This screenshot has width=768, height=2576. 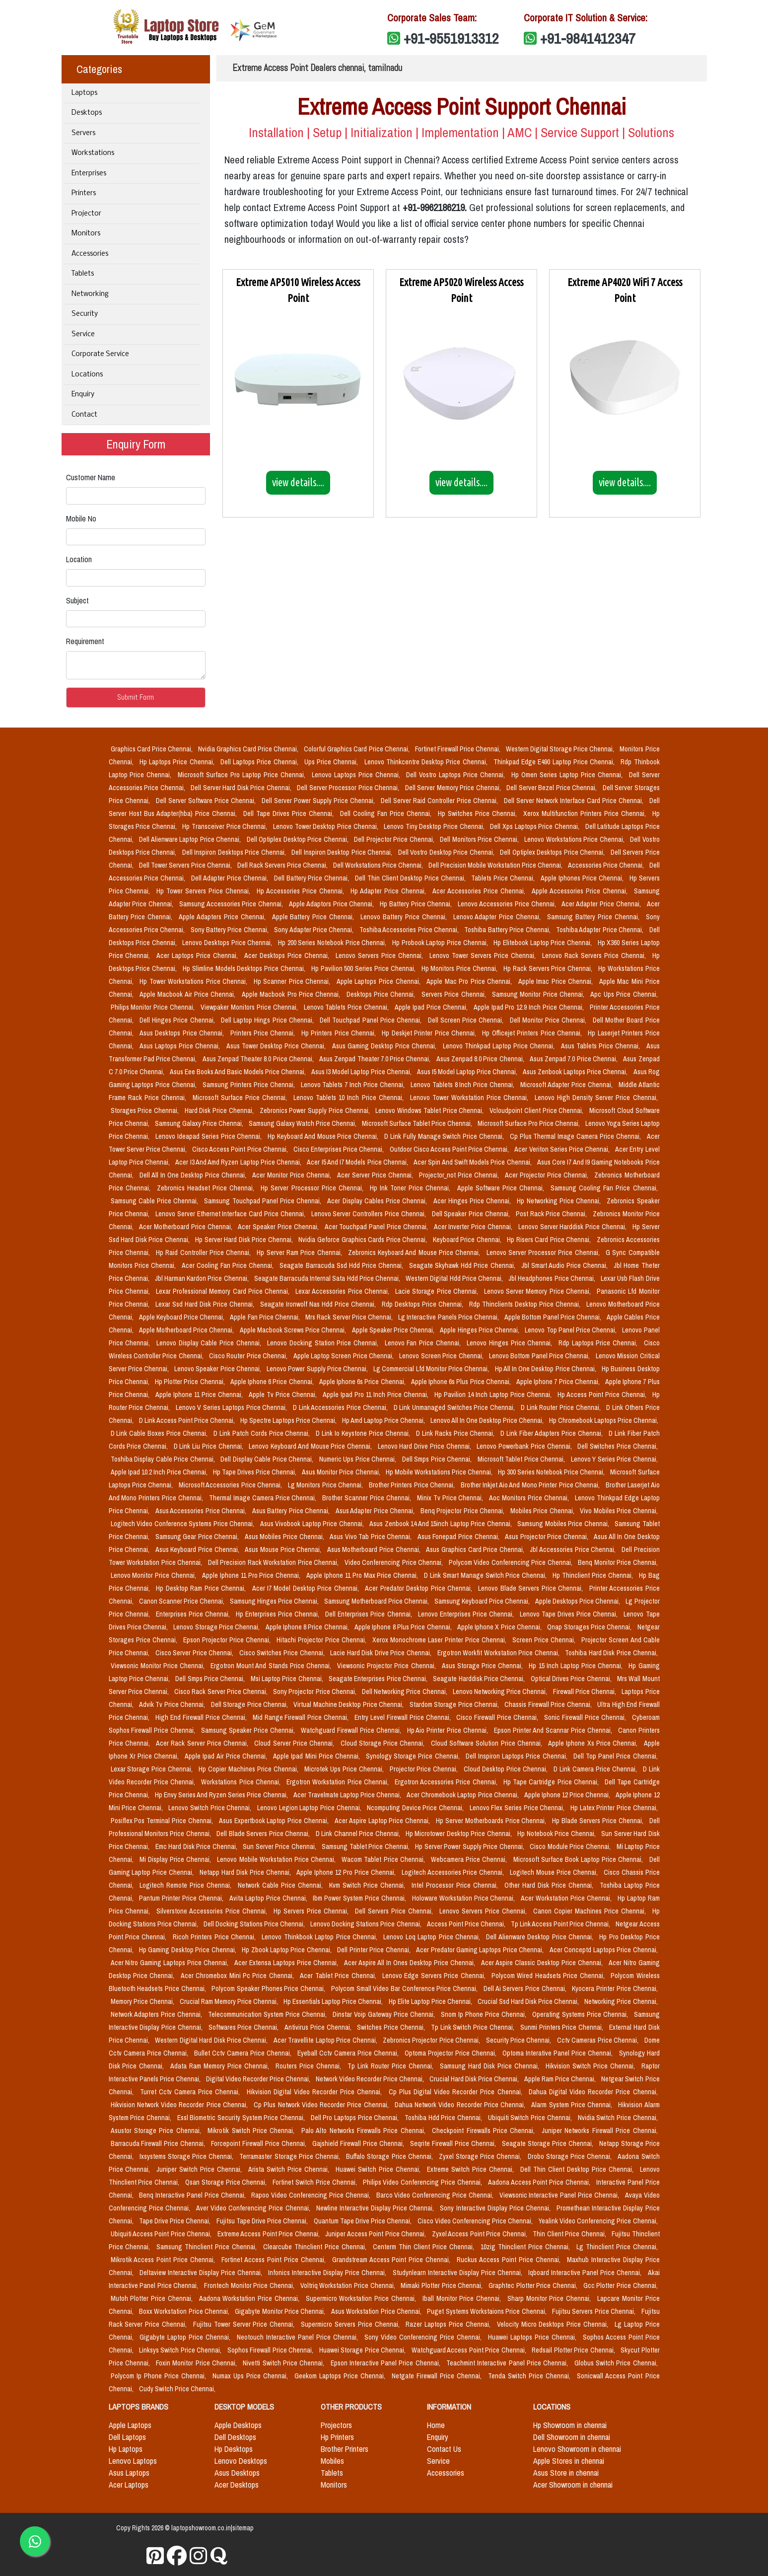 What do you see at coordinates (205, 1304) in the screenshot?
I see `Lexar Ssd Hard Disk Price Chennai,` at bounding box center [205, 1304].